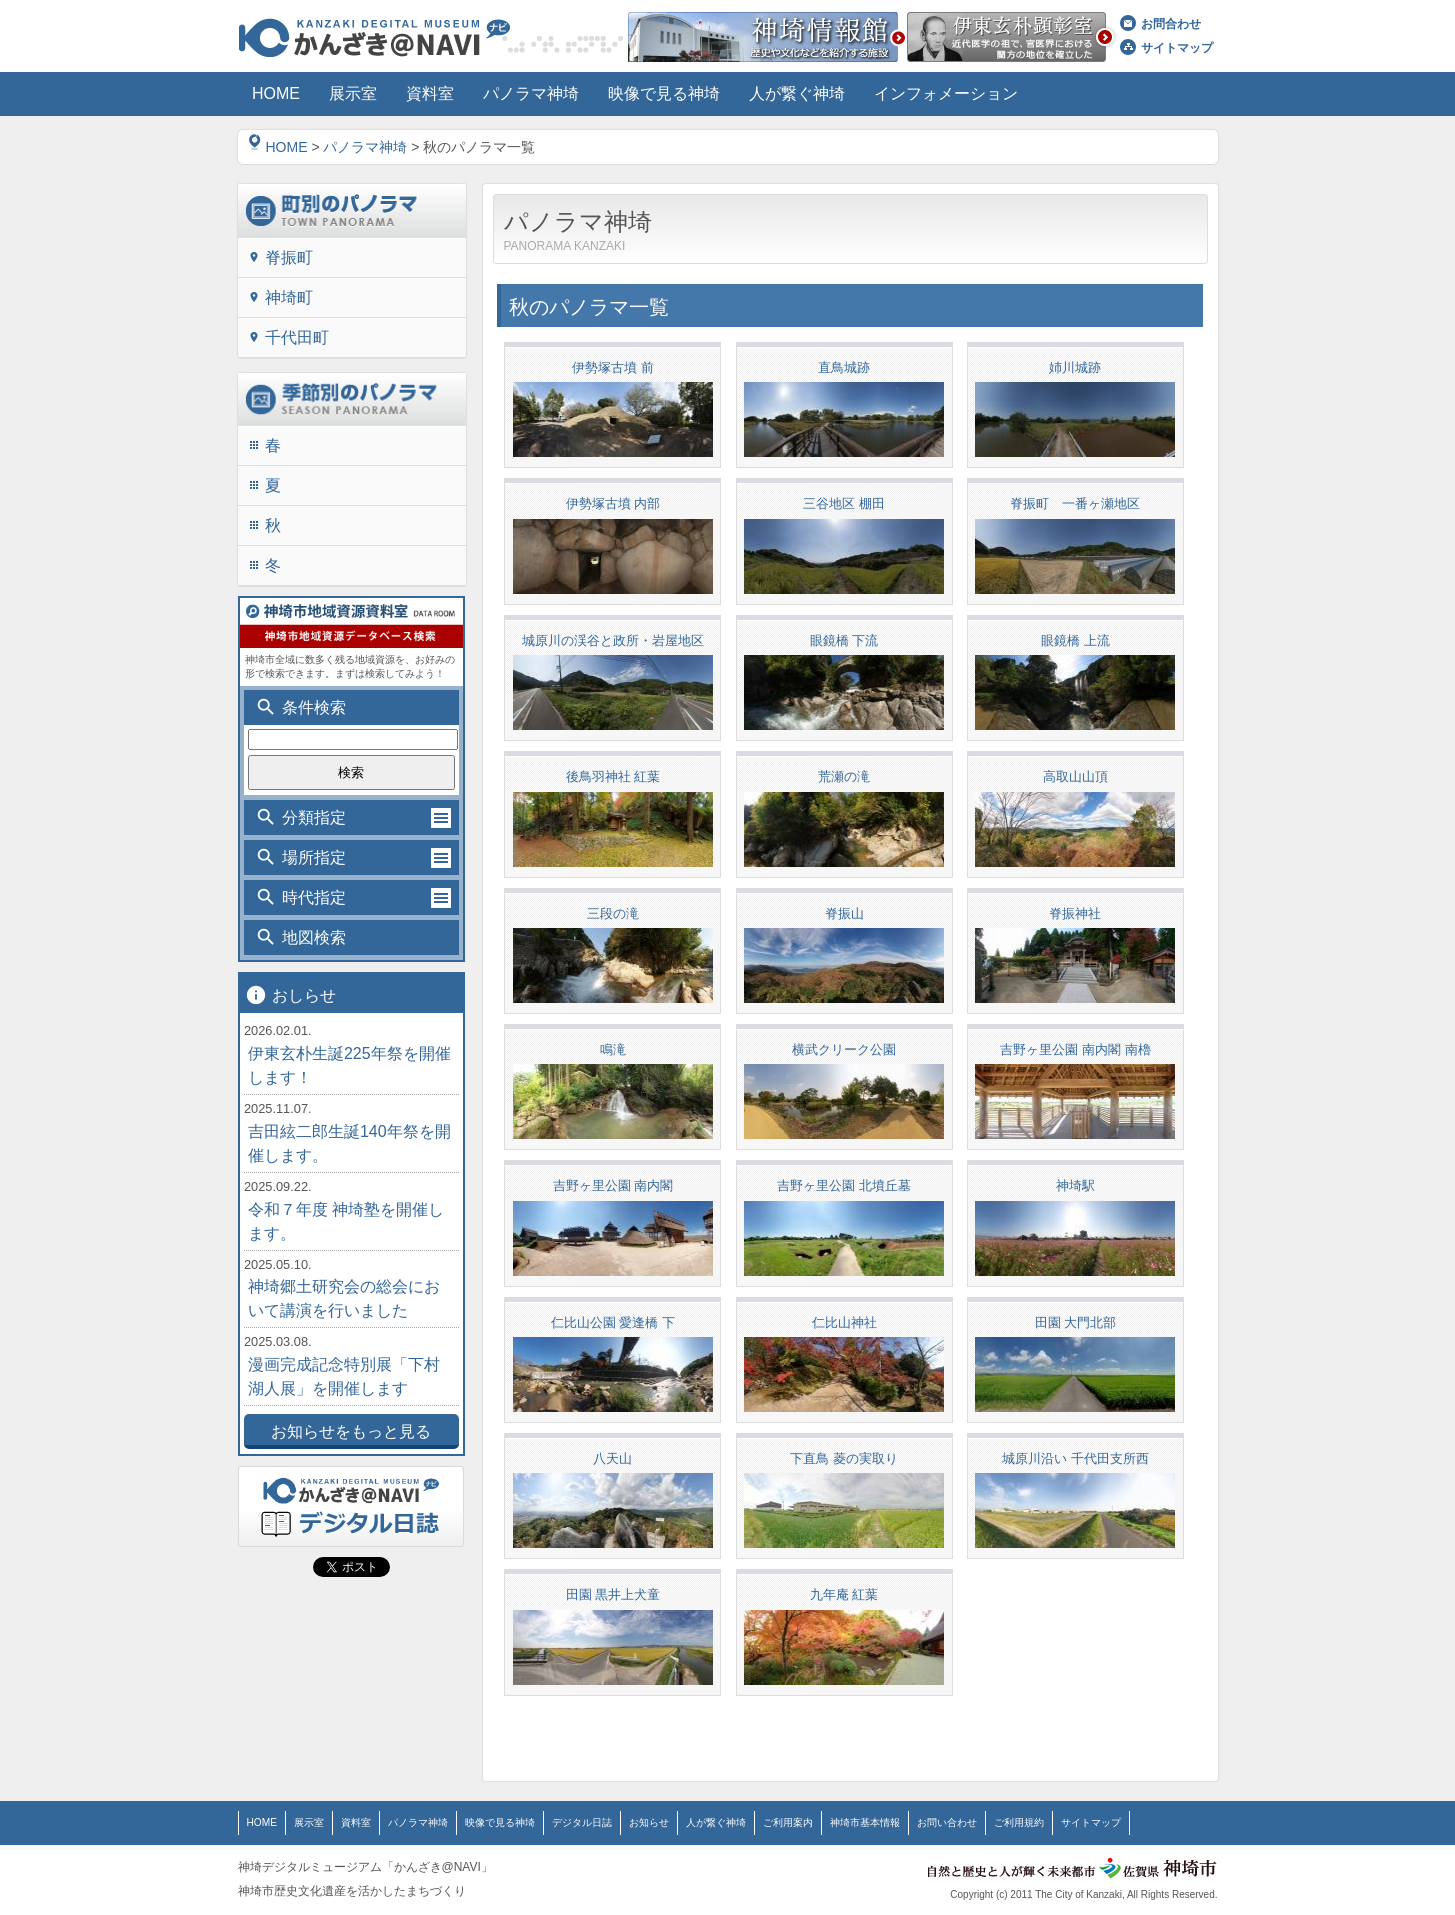  I want to click on 姉川城跡, so click(1075, 367).